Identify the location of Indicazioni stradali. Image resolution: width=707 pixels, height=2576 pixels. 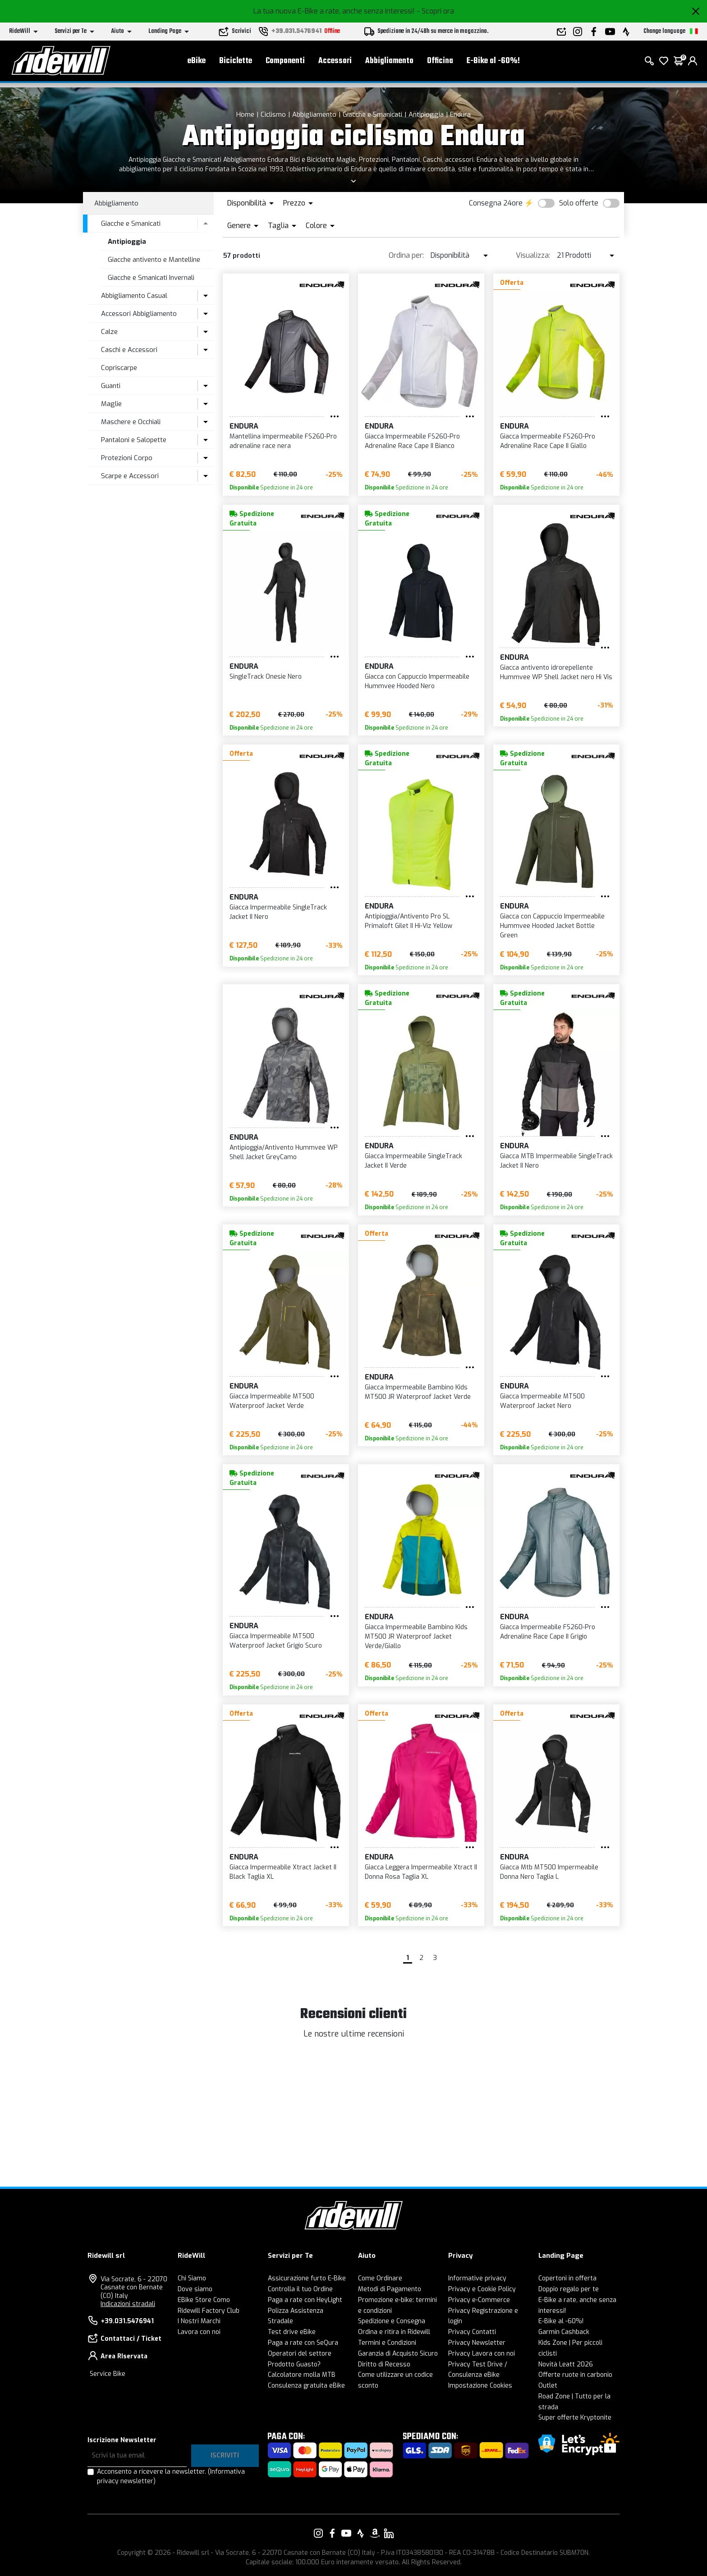
(128, 2304).